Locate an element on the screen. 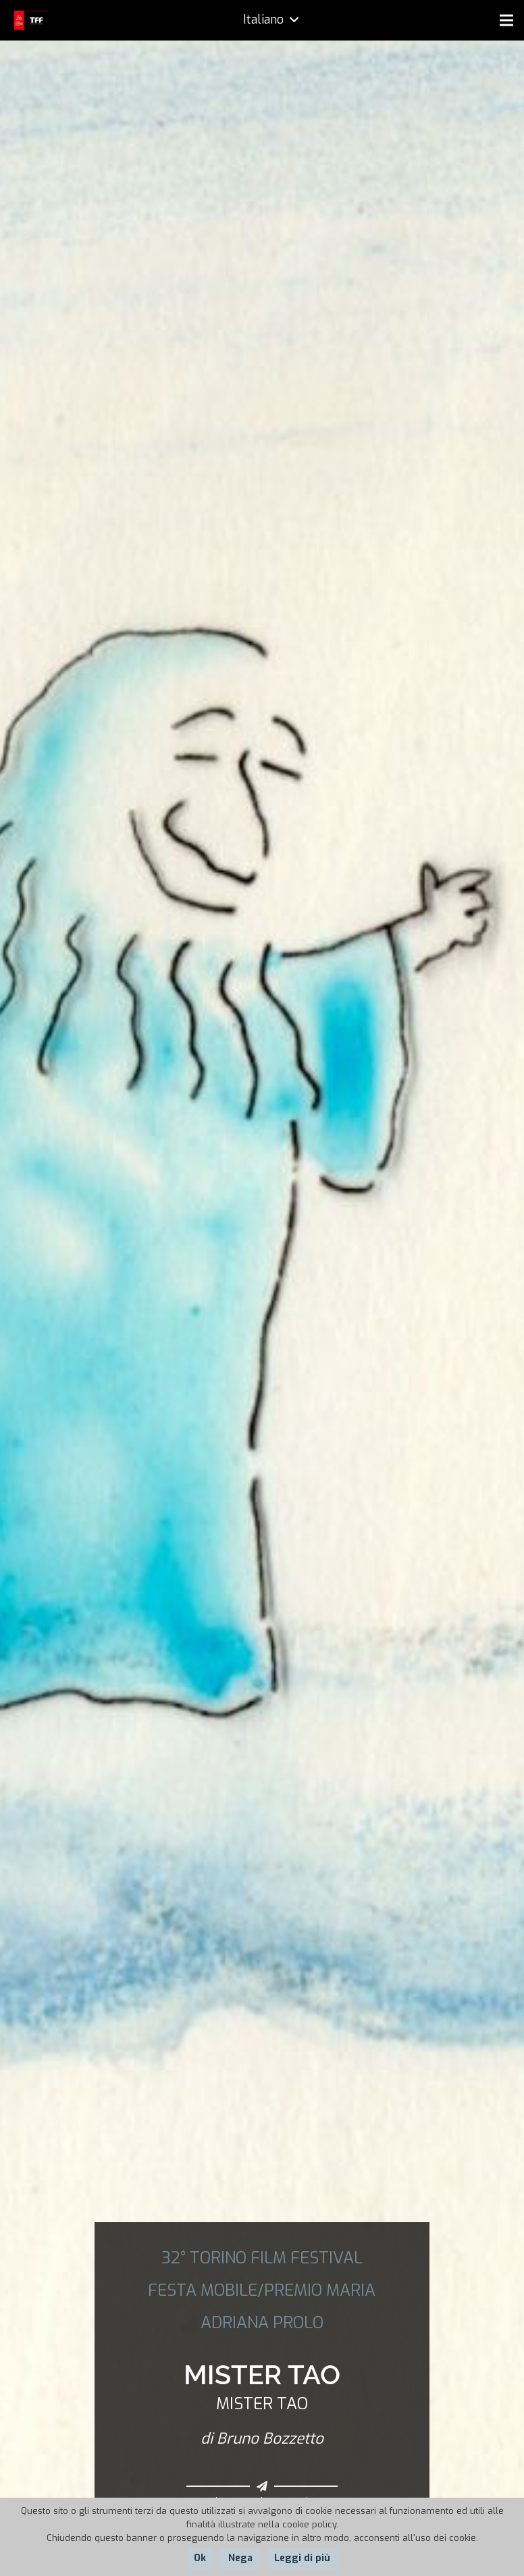 The image size is (524, 2576). Leggi di più is located at coordinates (302, 2558).